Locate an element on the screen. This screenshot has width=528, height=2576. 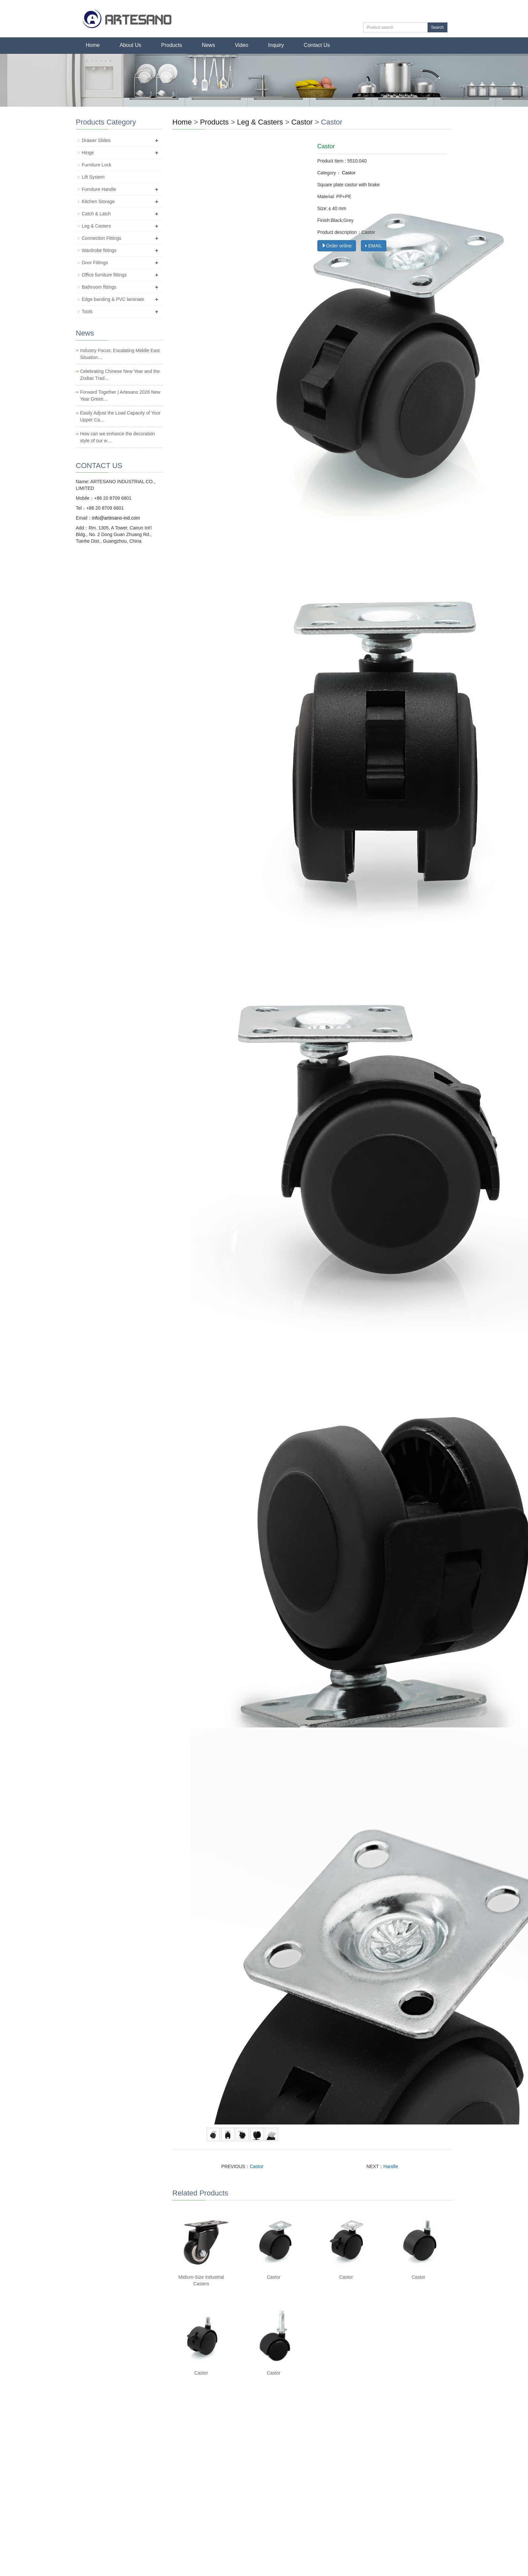
EMAIL is located at coordinates (373, 245).